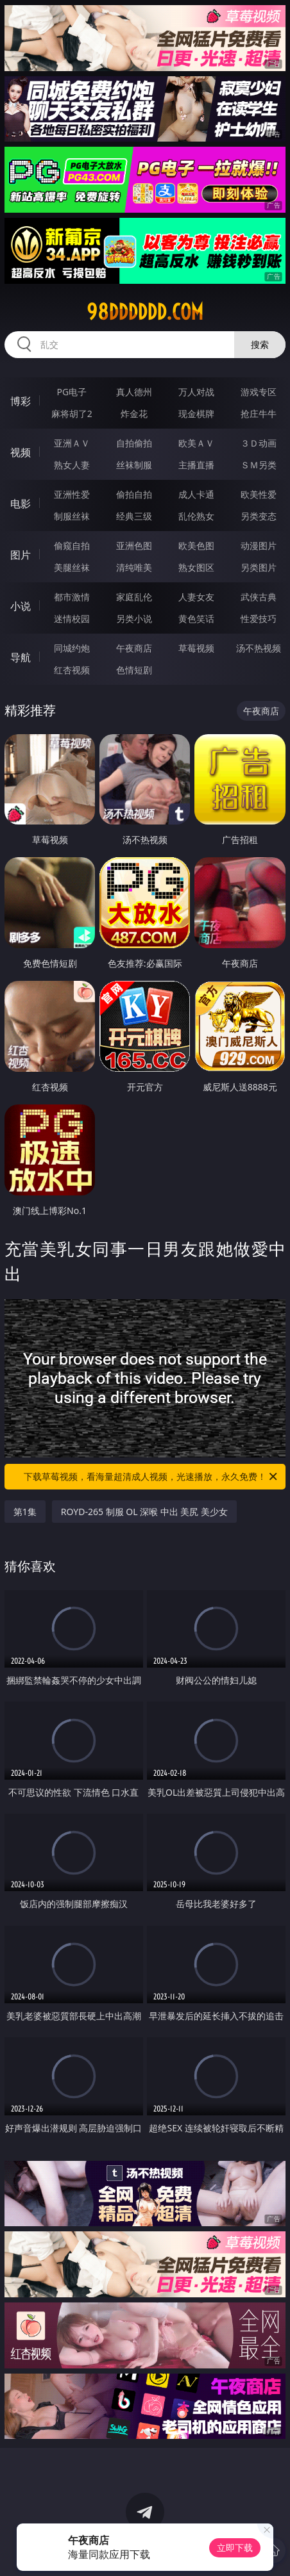  I want to click on 偷窥自拍, so click(72, 545).